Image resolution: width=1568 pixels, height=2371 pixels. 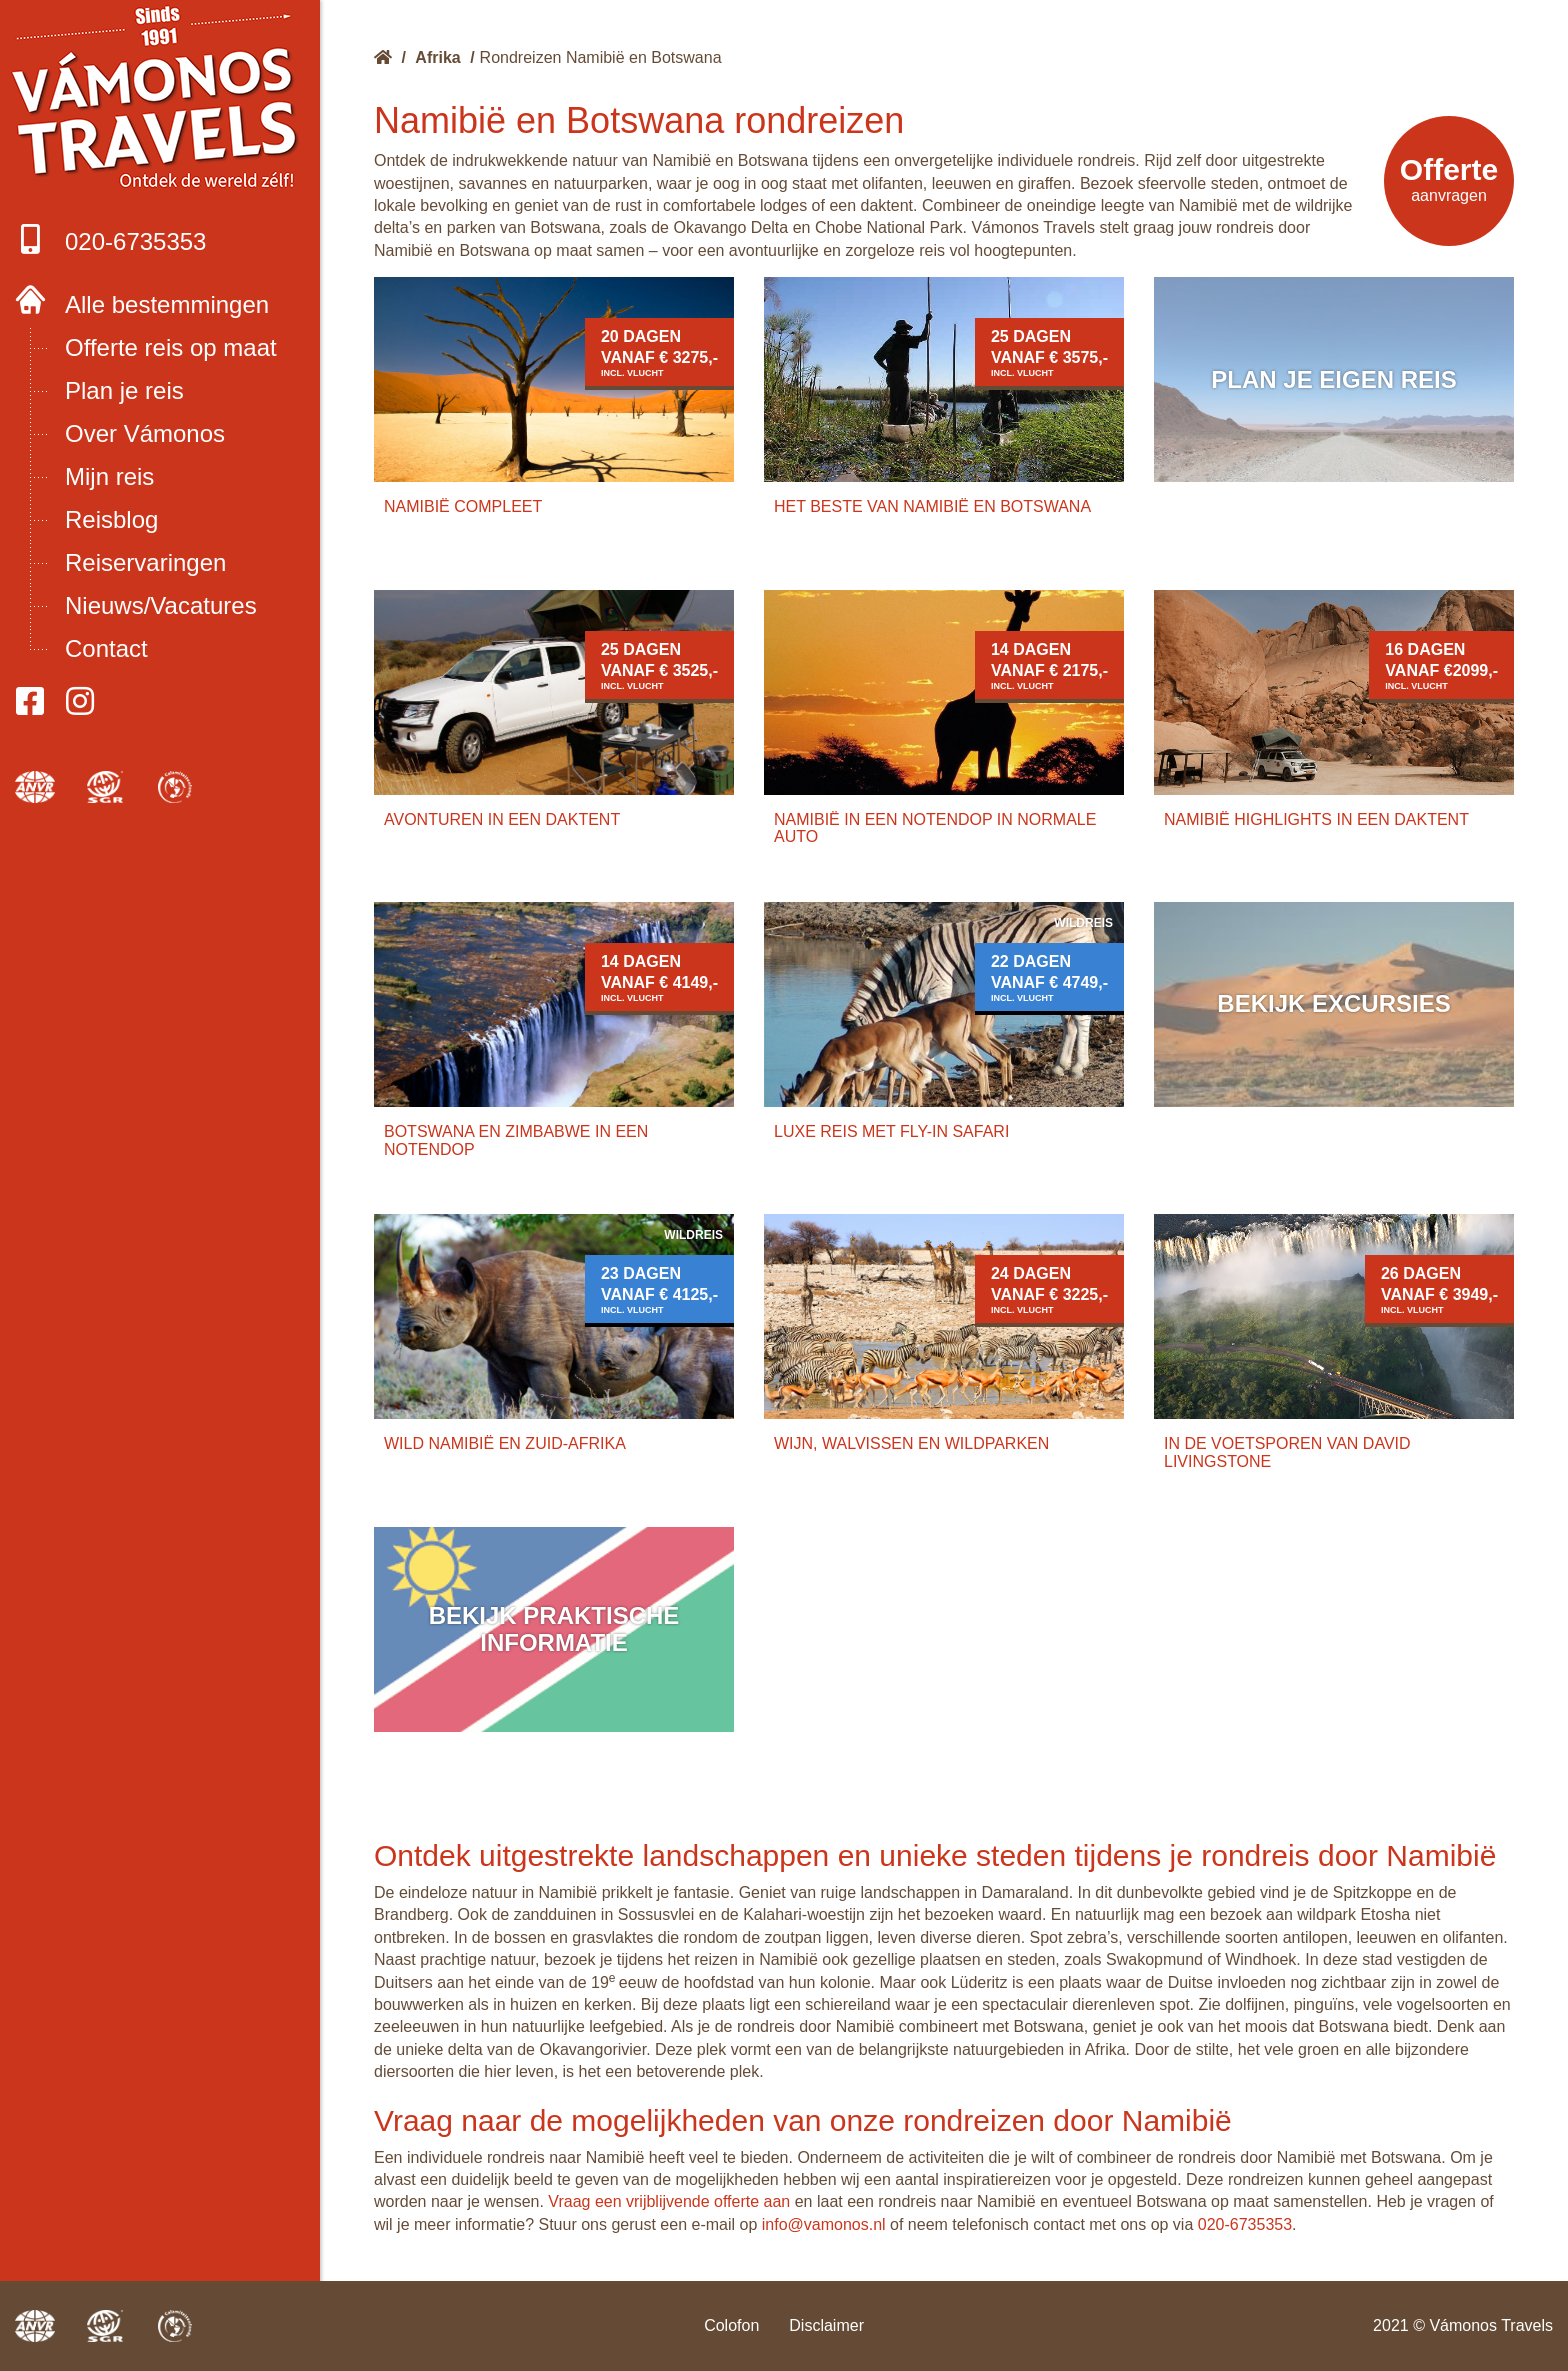 What do you see at coordinates (110, 239) in the screenshot?
I see `020-6735353` at bounding box center [110, 239].